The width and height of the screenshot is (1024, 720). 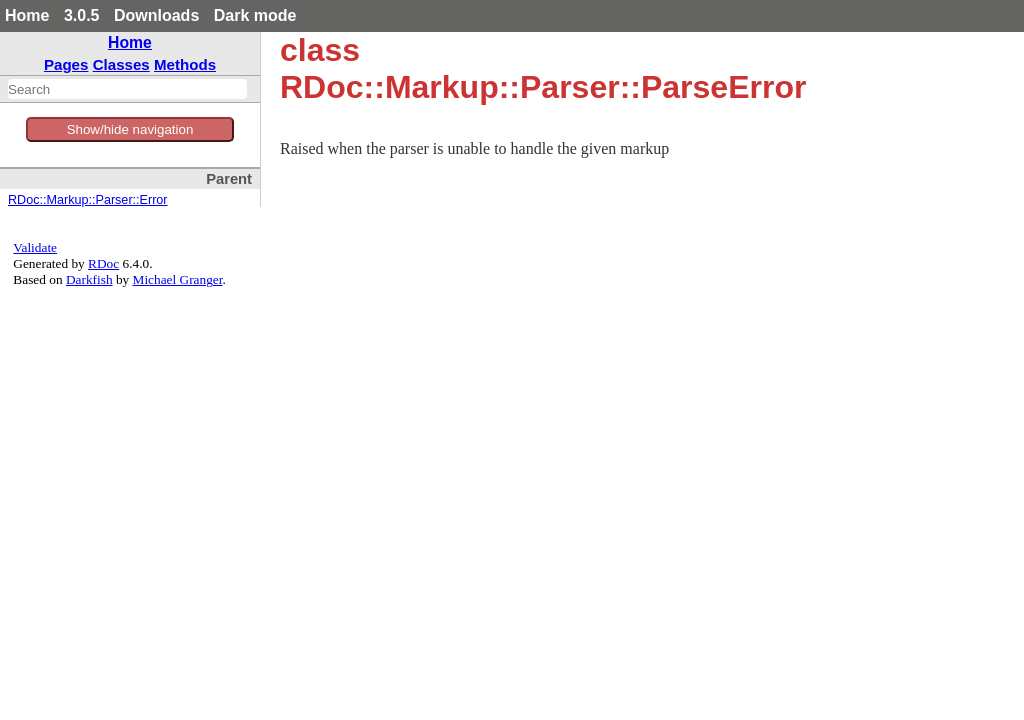 What do you see at coordinates (82, 15) in the screenshot?
I see `3.0.5` at bounding box center [82, 15].